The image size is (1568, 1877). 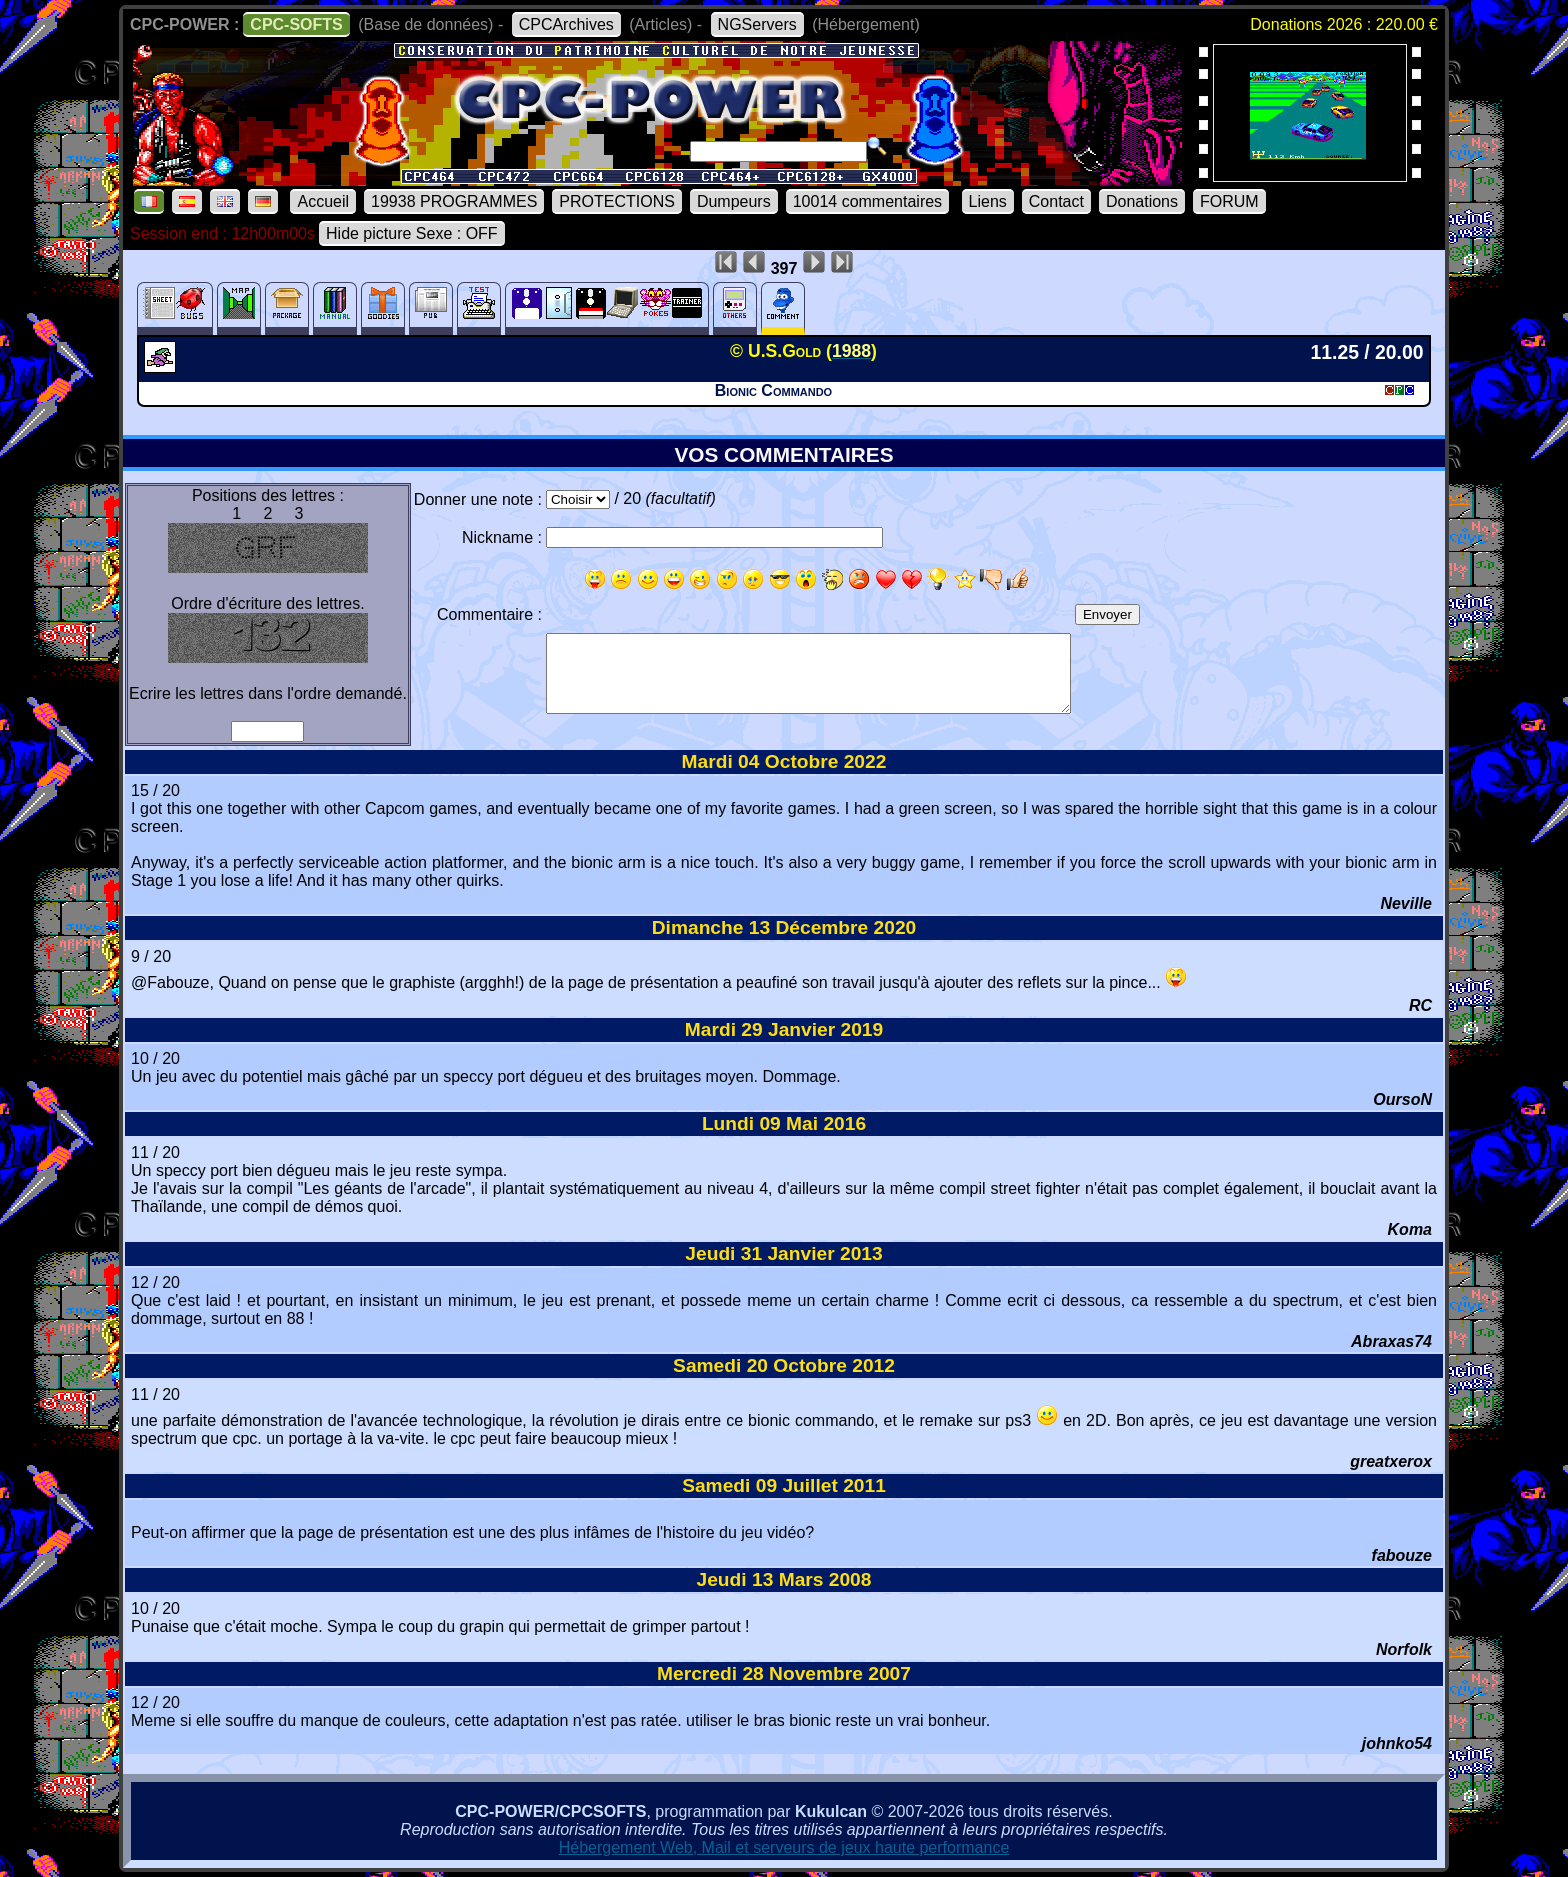 What do you see at coordinates (296, 24) in the screenshot?
I see `CPC-SOFTS` at bounding box center [296, 24].